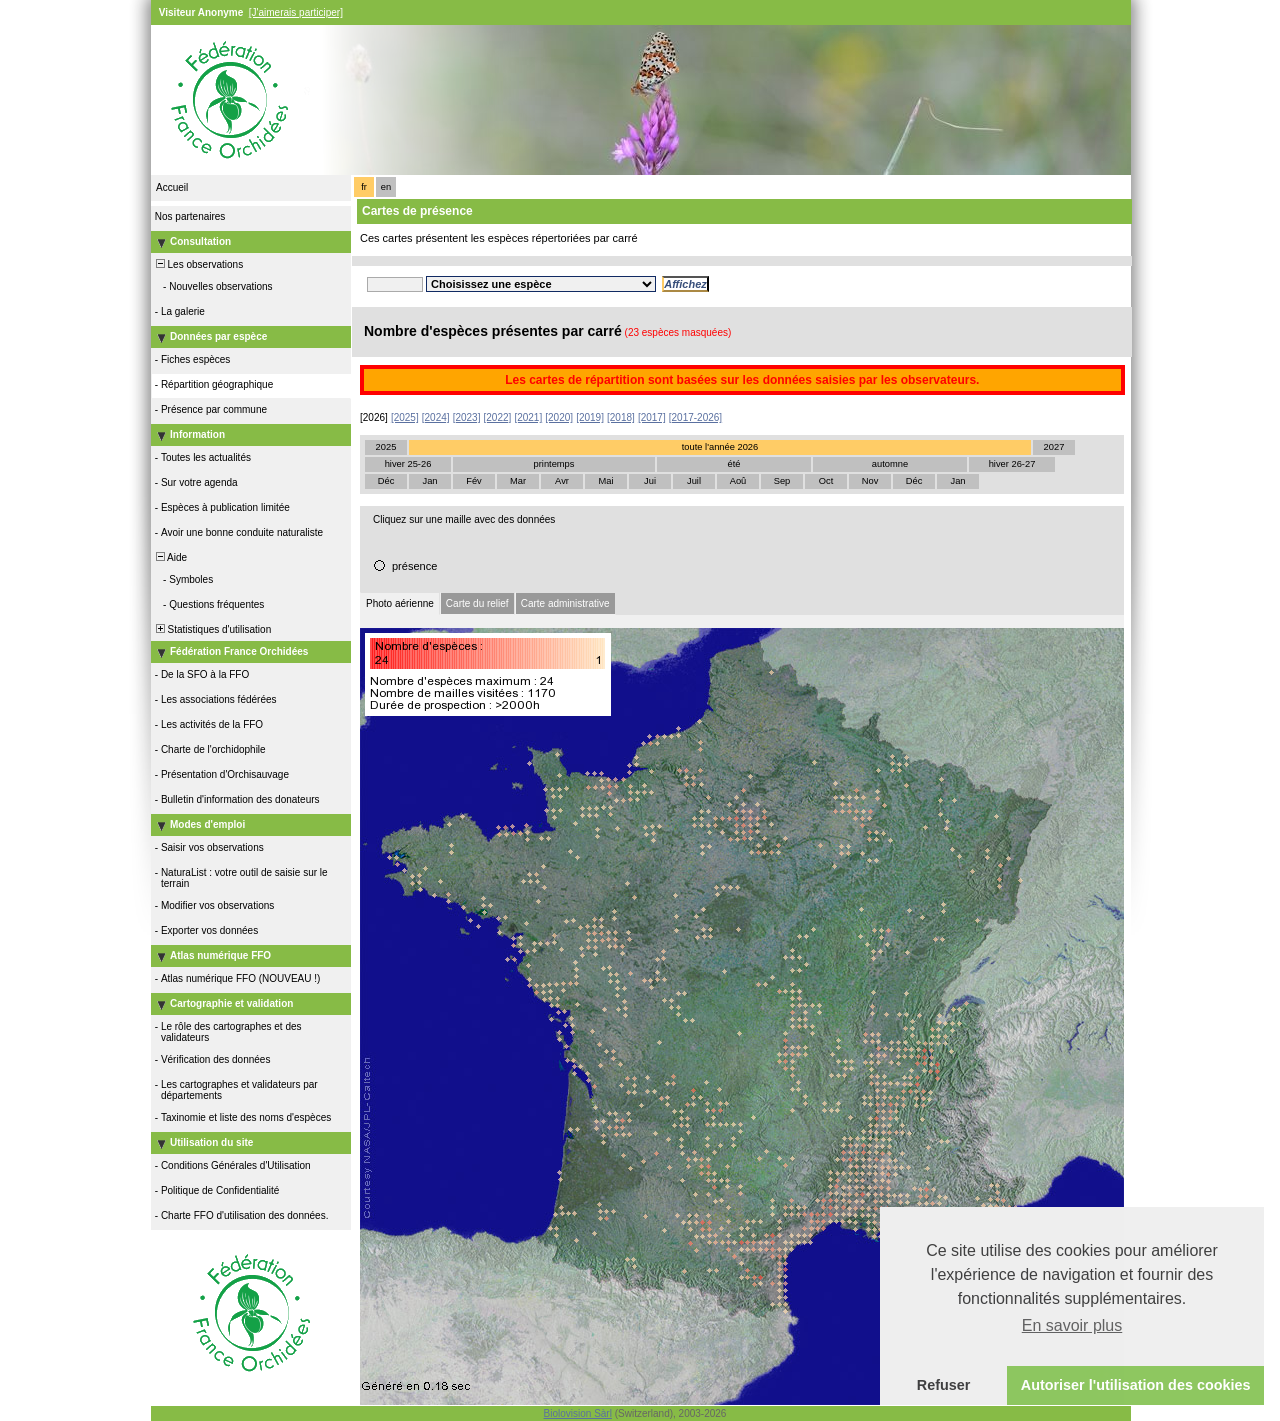 This screenshot has width=1280, height=1421. Describe the element at coordinates (198, 264) in the screenshot. I see `Les observations` at that location.